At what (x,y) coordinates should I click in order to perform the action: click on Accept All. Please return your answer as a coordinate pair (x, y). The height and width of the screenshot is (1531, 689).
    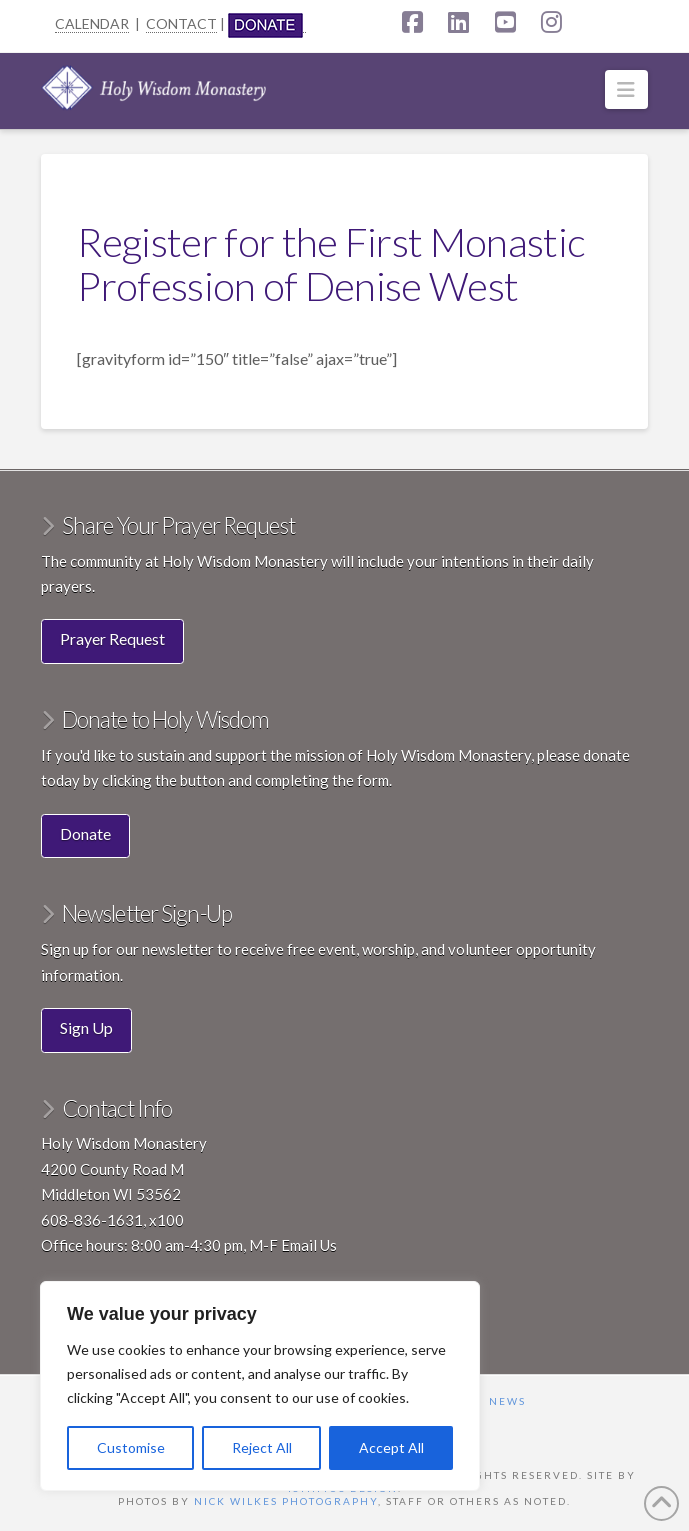
    Looking at the image, I should click on (391, 1447).